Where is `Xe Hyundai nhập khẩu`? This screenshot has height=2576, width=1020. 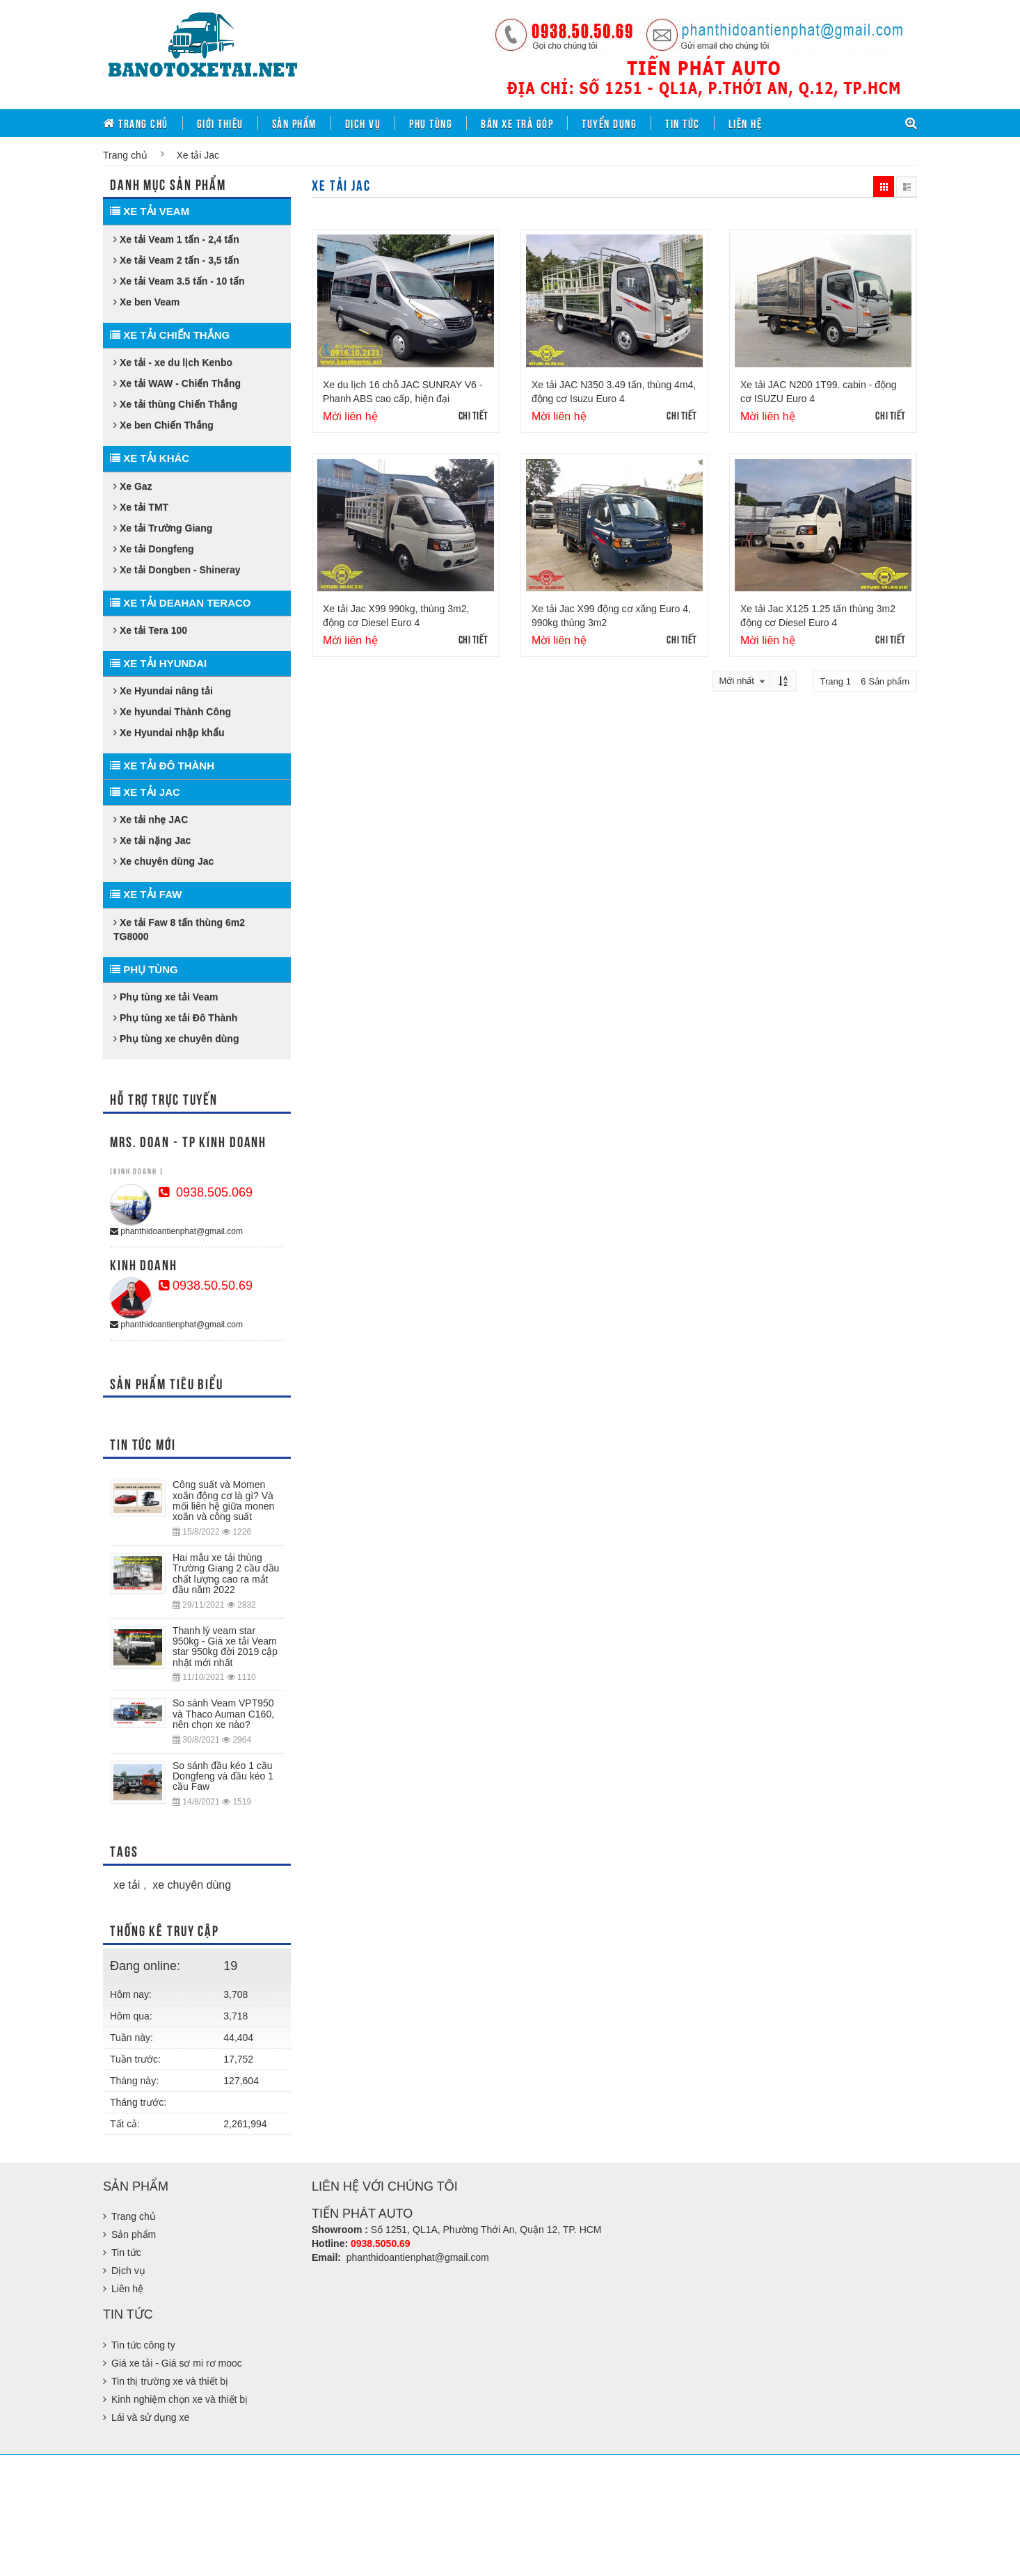
Xe Hyundai nhập khẩu is located at coordinates (168, 732).